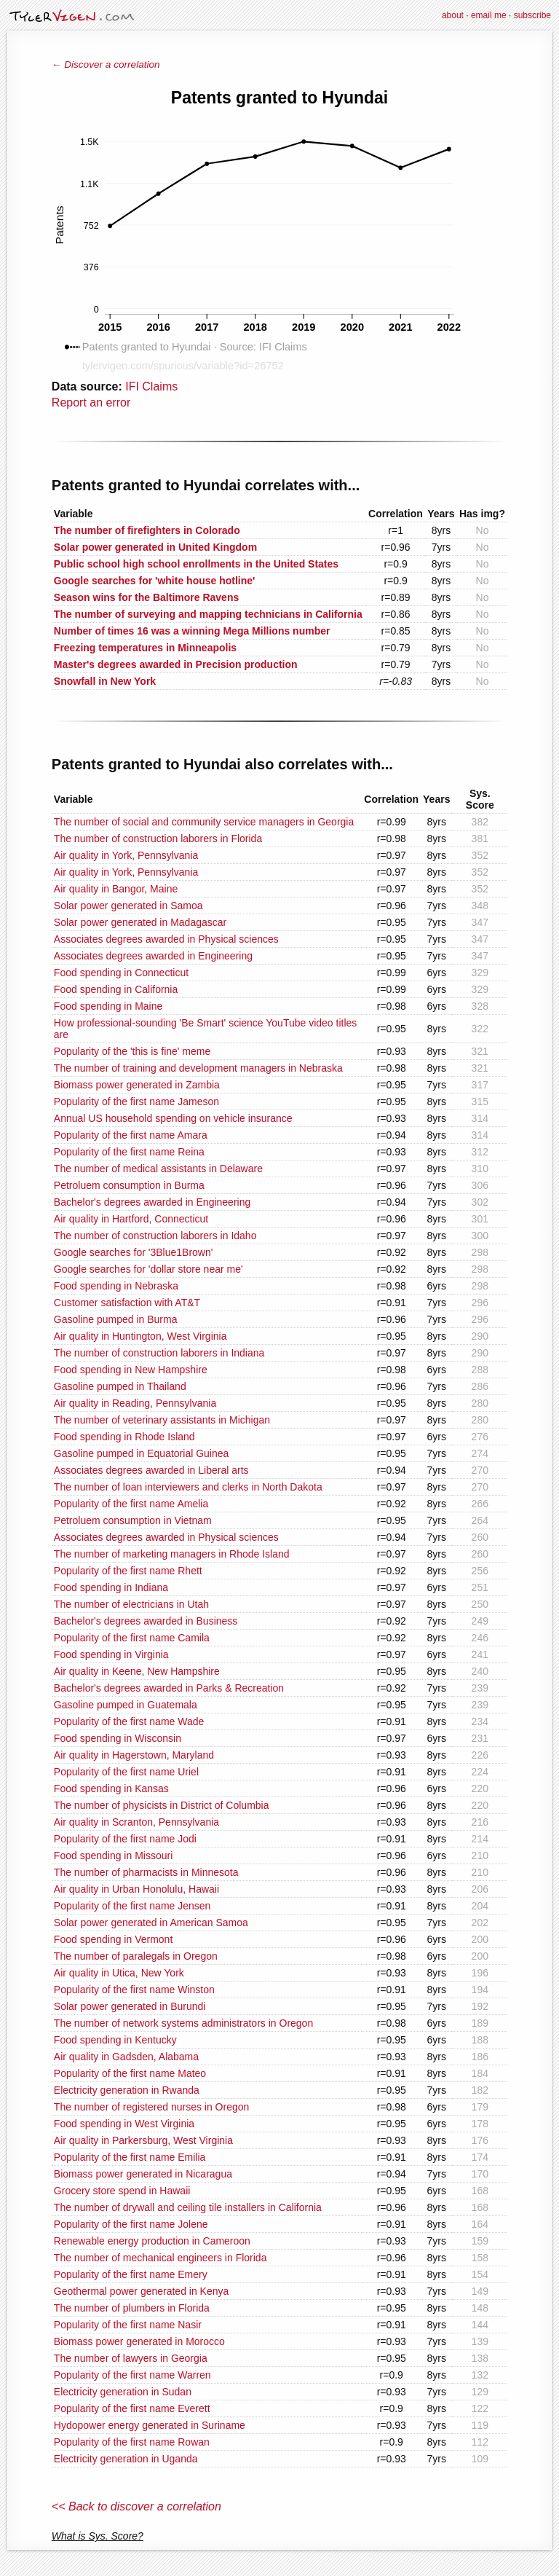 The width and height of the screenshot is (559, 2576). I want to click on Air quality in Utica, New York, so click(119, 1973).